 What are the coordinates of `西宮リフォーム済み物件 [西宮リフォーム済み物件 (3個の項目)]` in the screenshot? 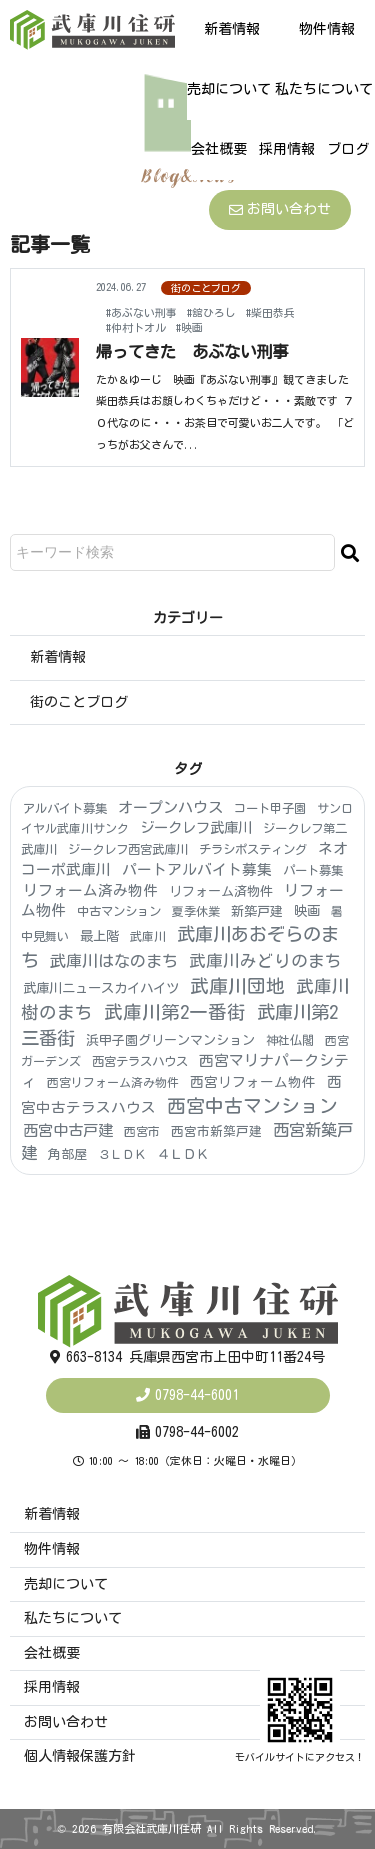 It's located at (113, 1082).